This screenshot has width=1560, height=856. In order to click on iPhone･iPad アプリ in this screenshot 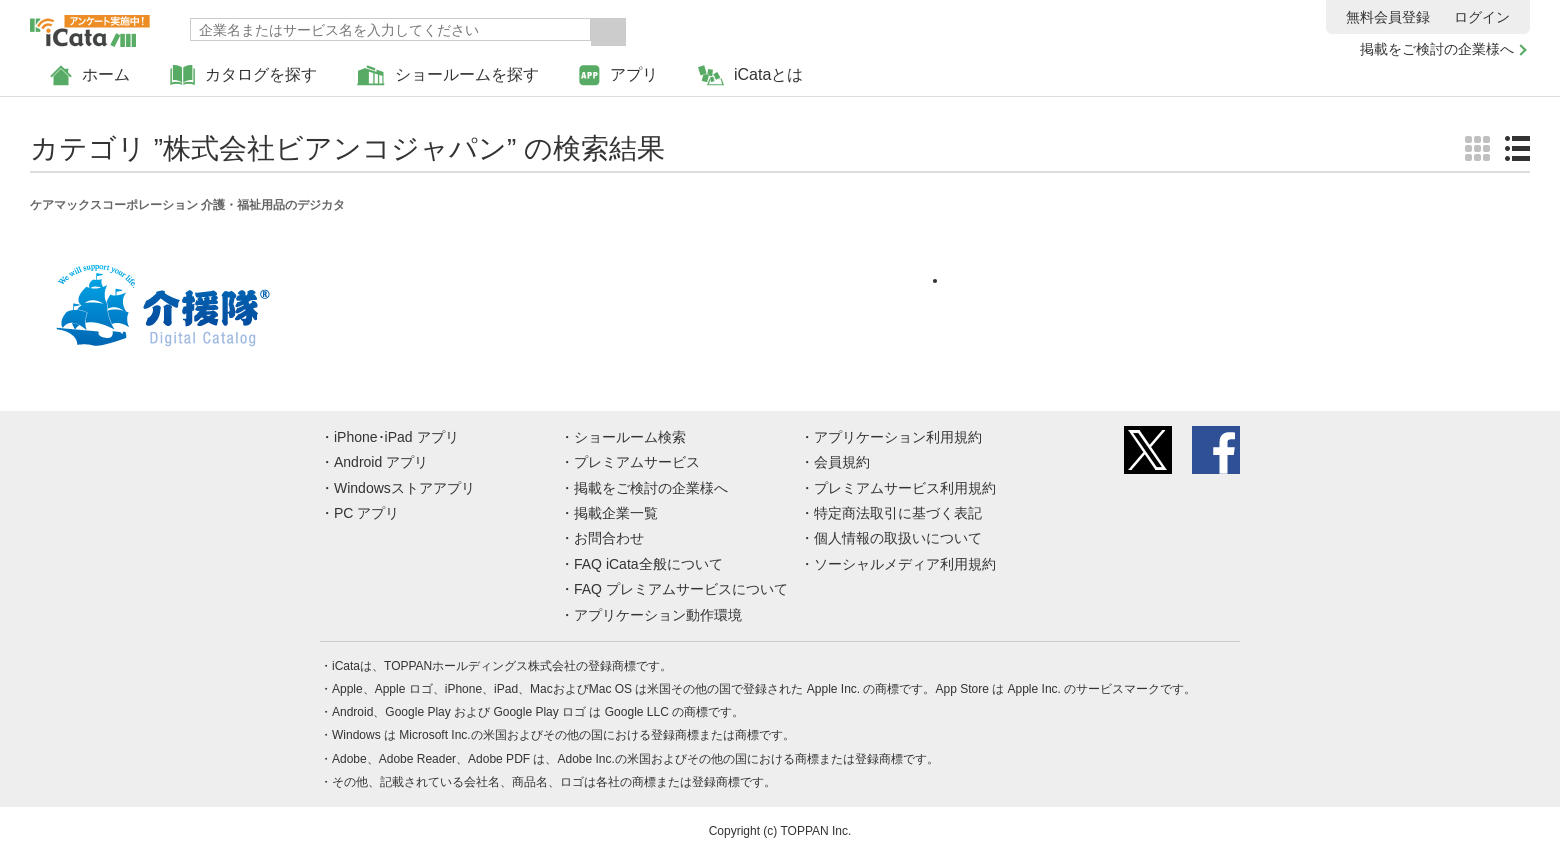, I will do `click(396, 437)`.